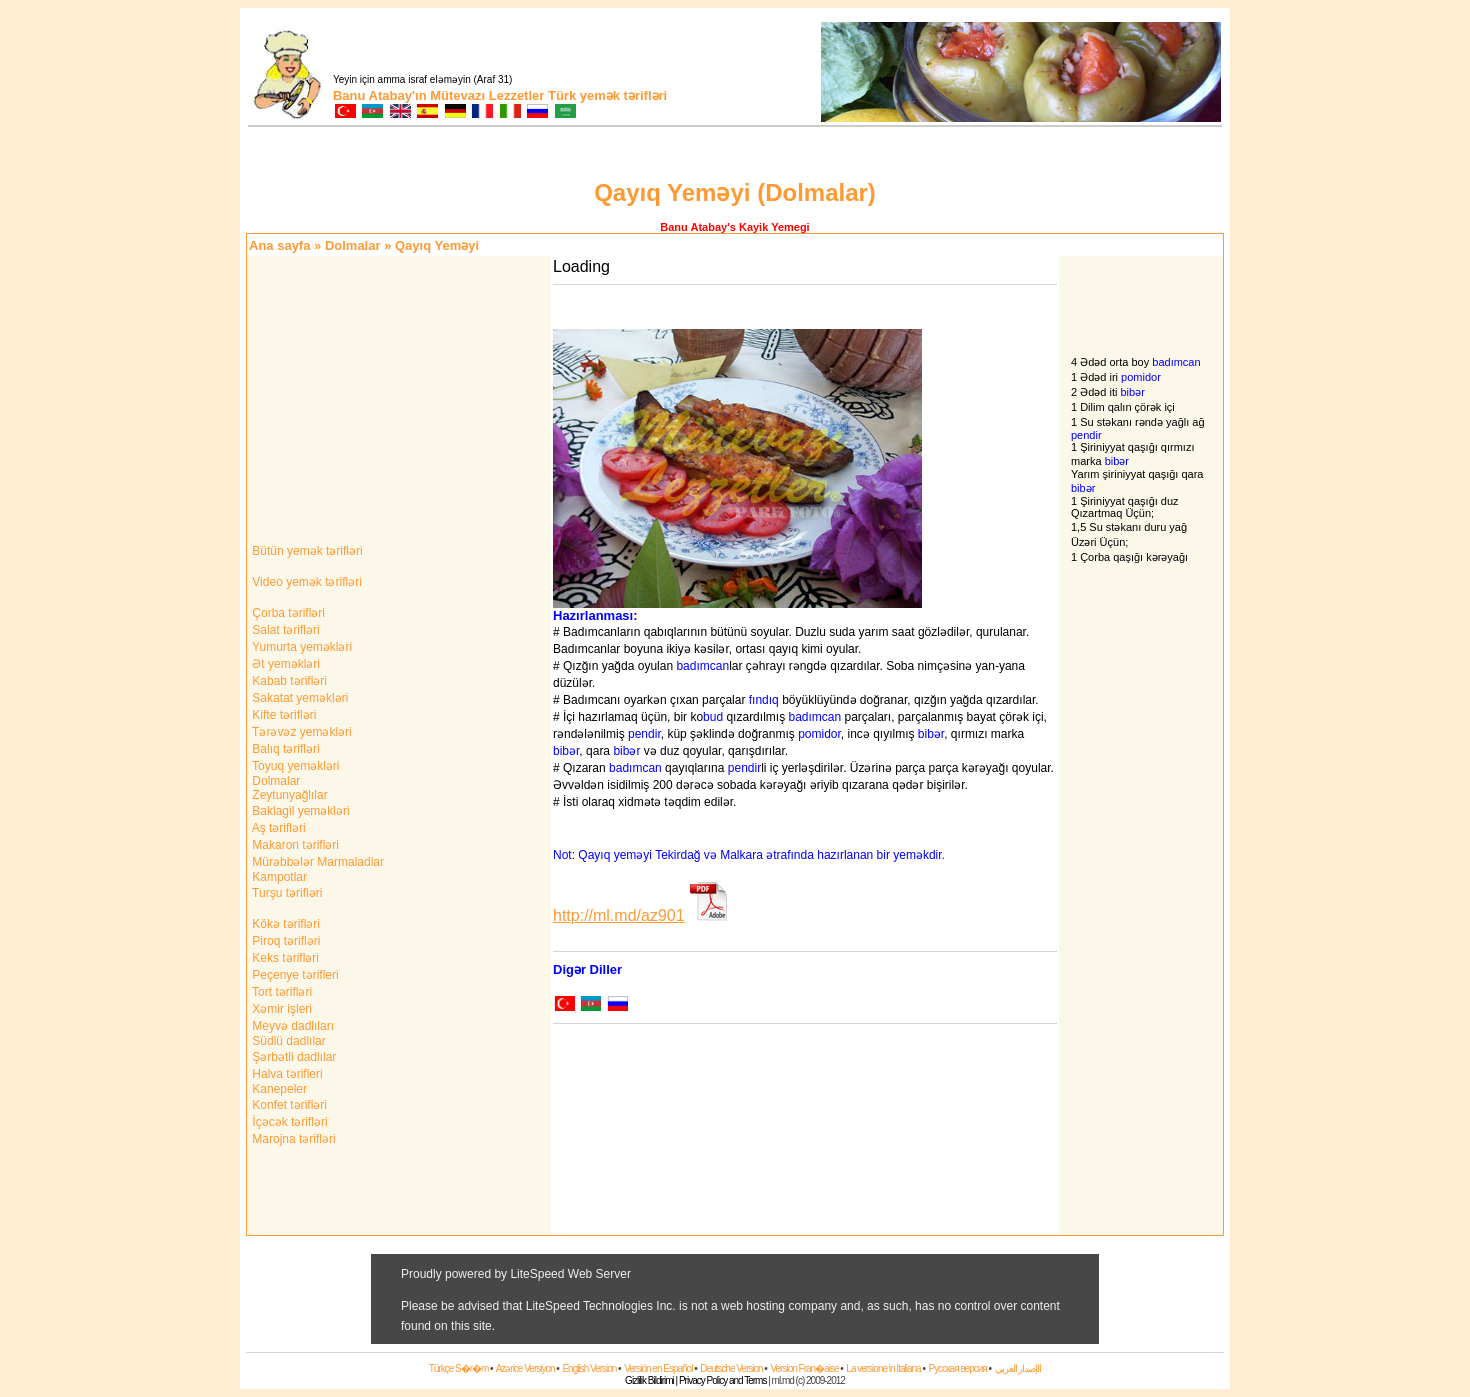 This screenshot has width=1470, height=1397. I want to click on Banu Atabay'ın, so click(380, 95).